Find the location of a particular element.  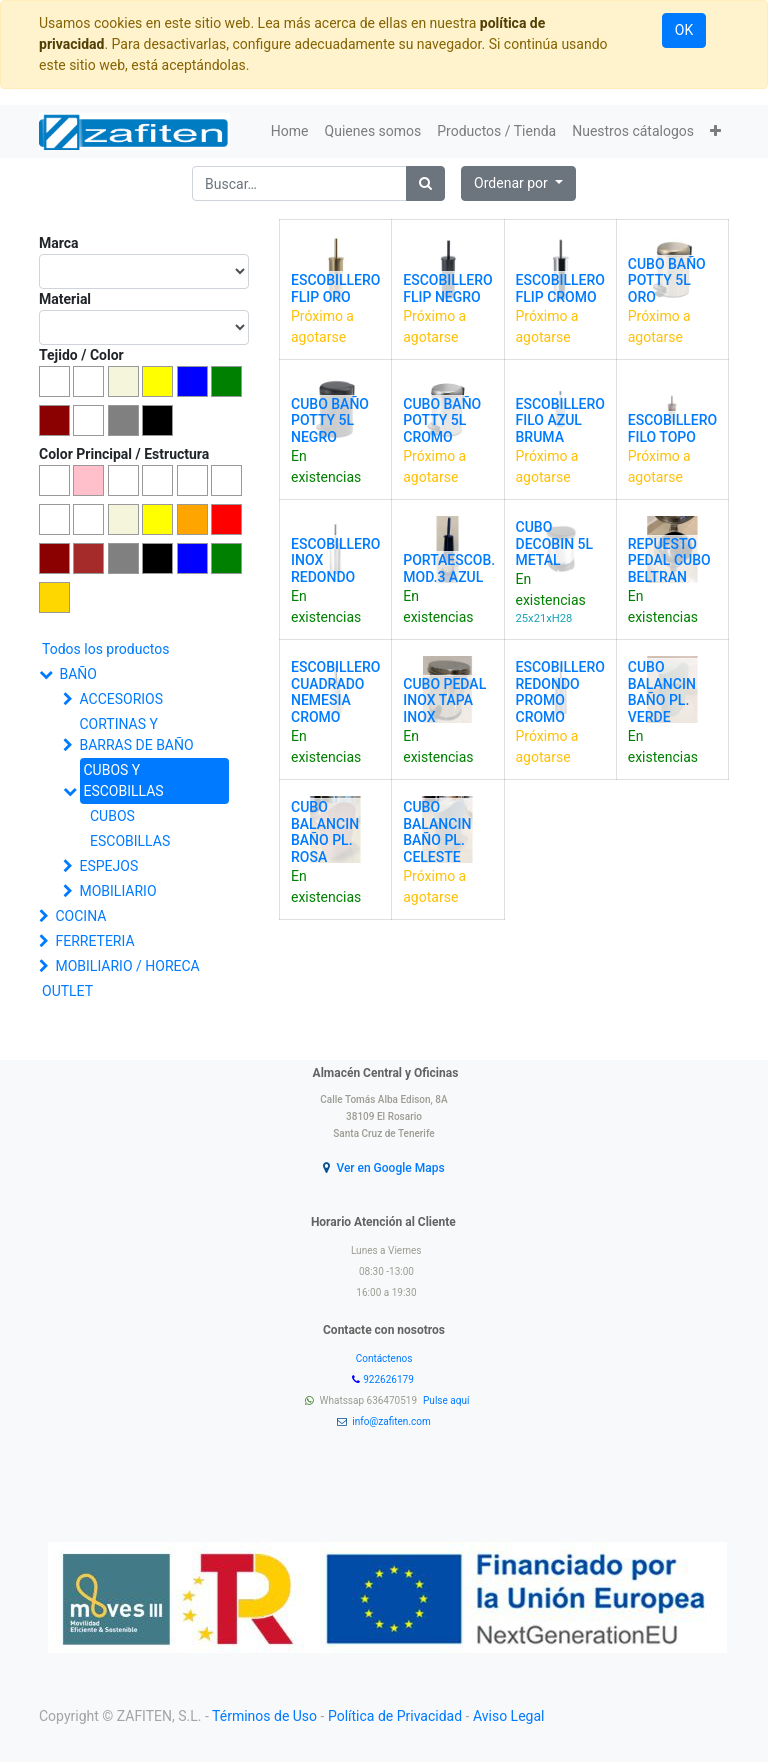

OUTLET is located at coordinates (67, 991).